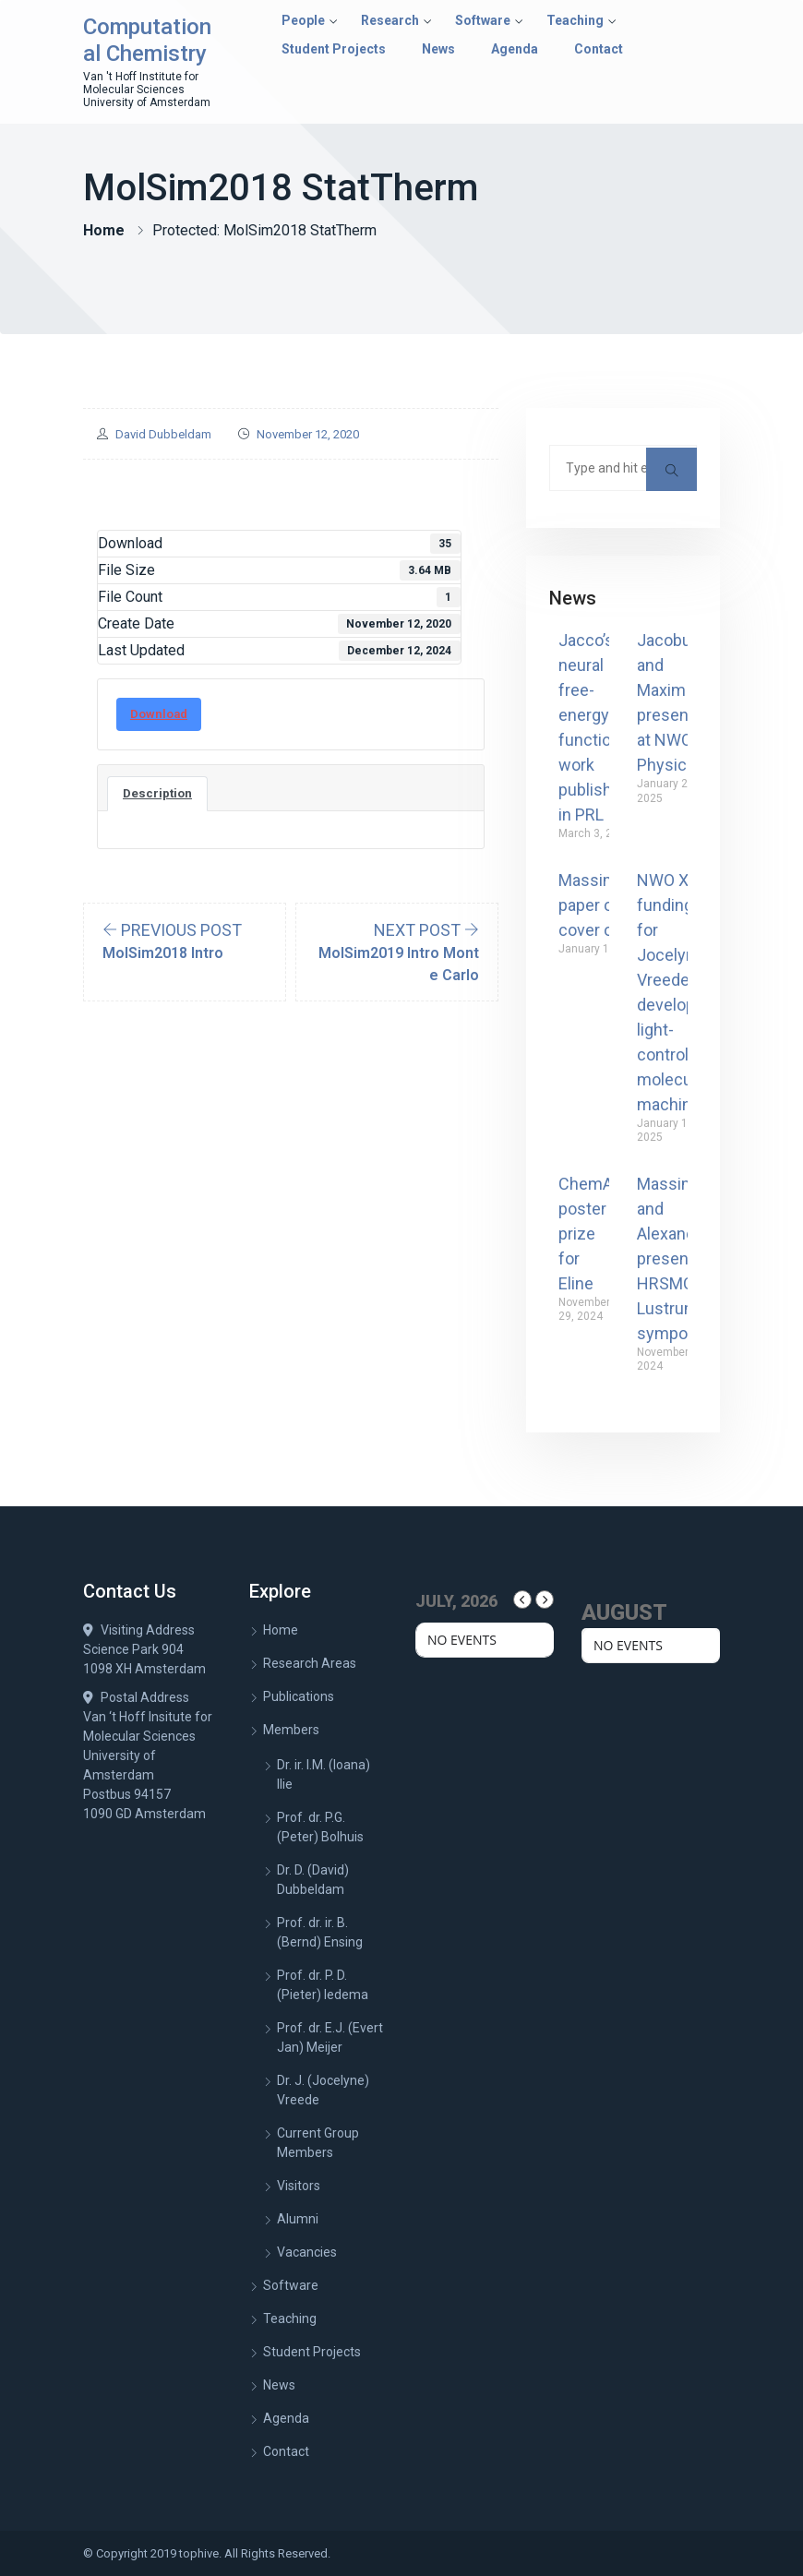 The image size is (803, 2576). What do you see at coordinates (163, 434) in the screenshot?
I see `David Dubbeldam` at bounding box center [163, 434].